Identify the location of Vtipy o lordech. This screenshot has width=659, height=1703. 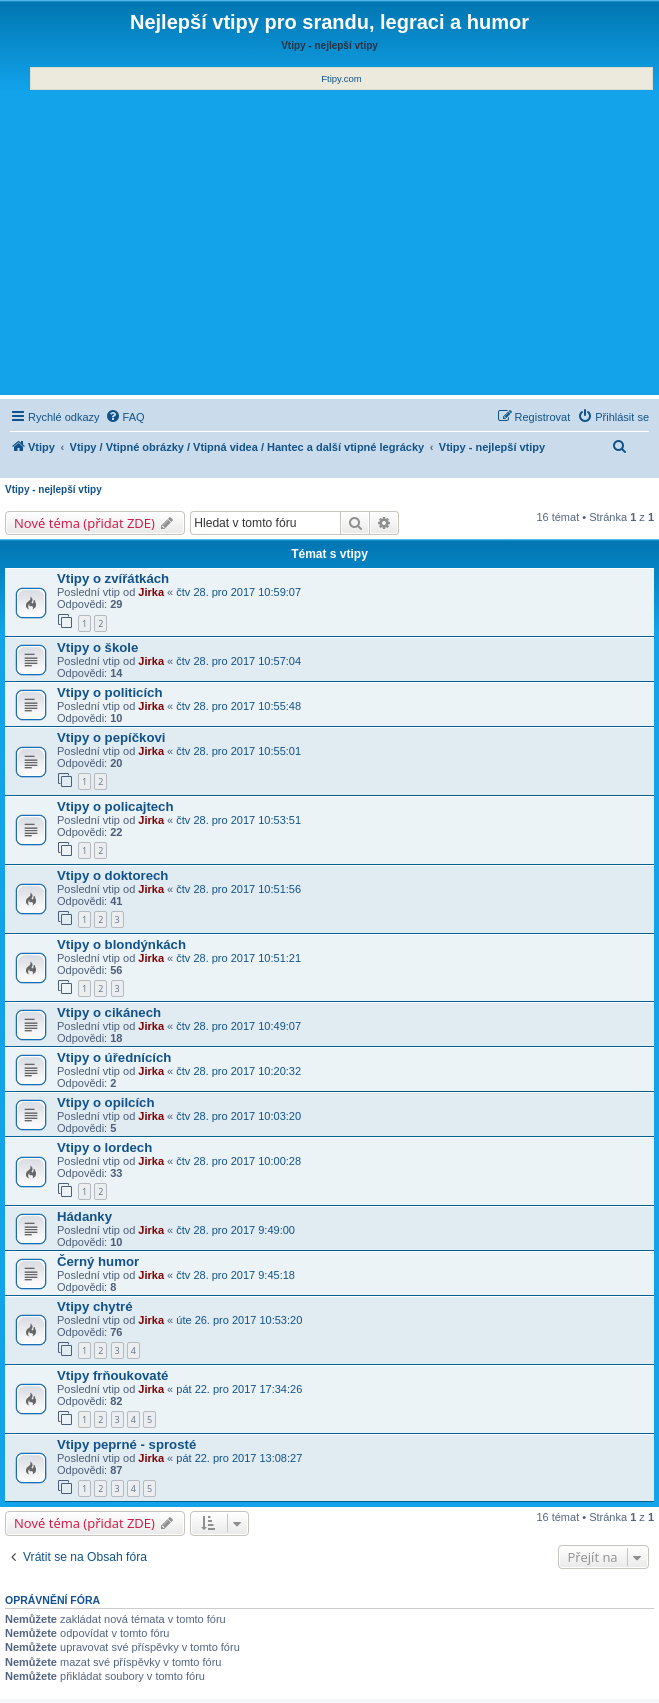
(104, 1147).